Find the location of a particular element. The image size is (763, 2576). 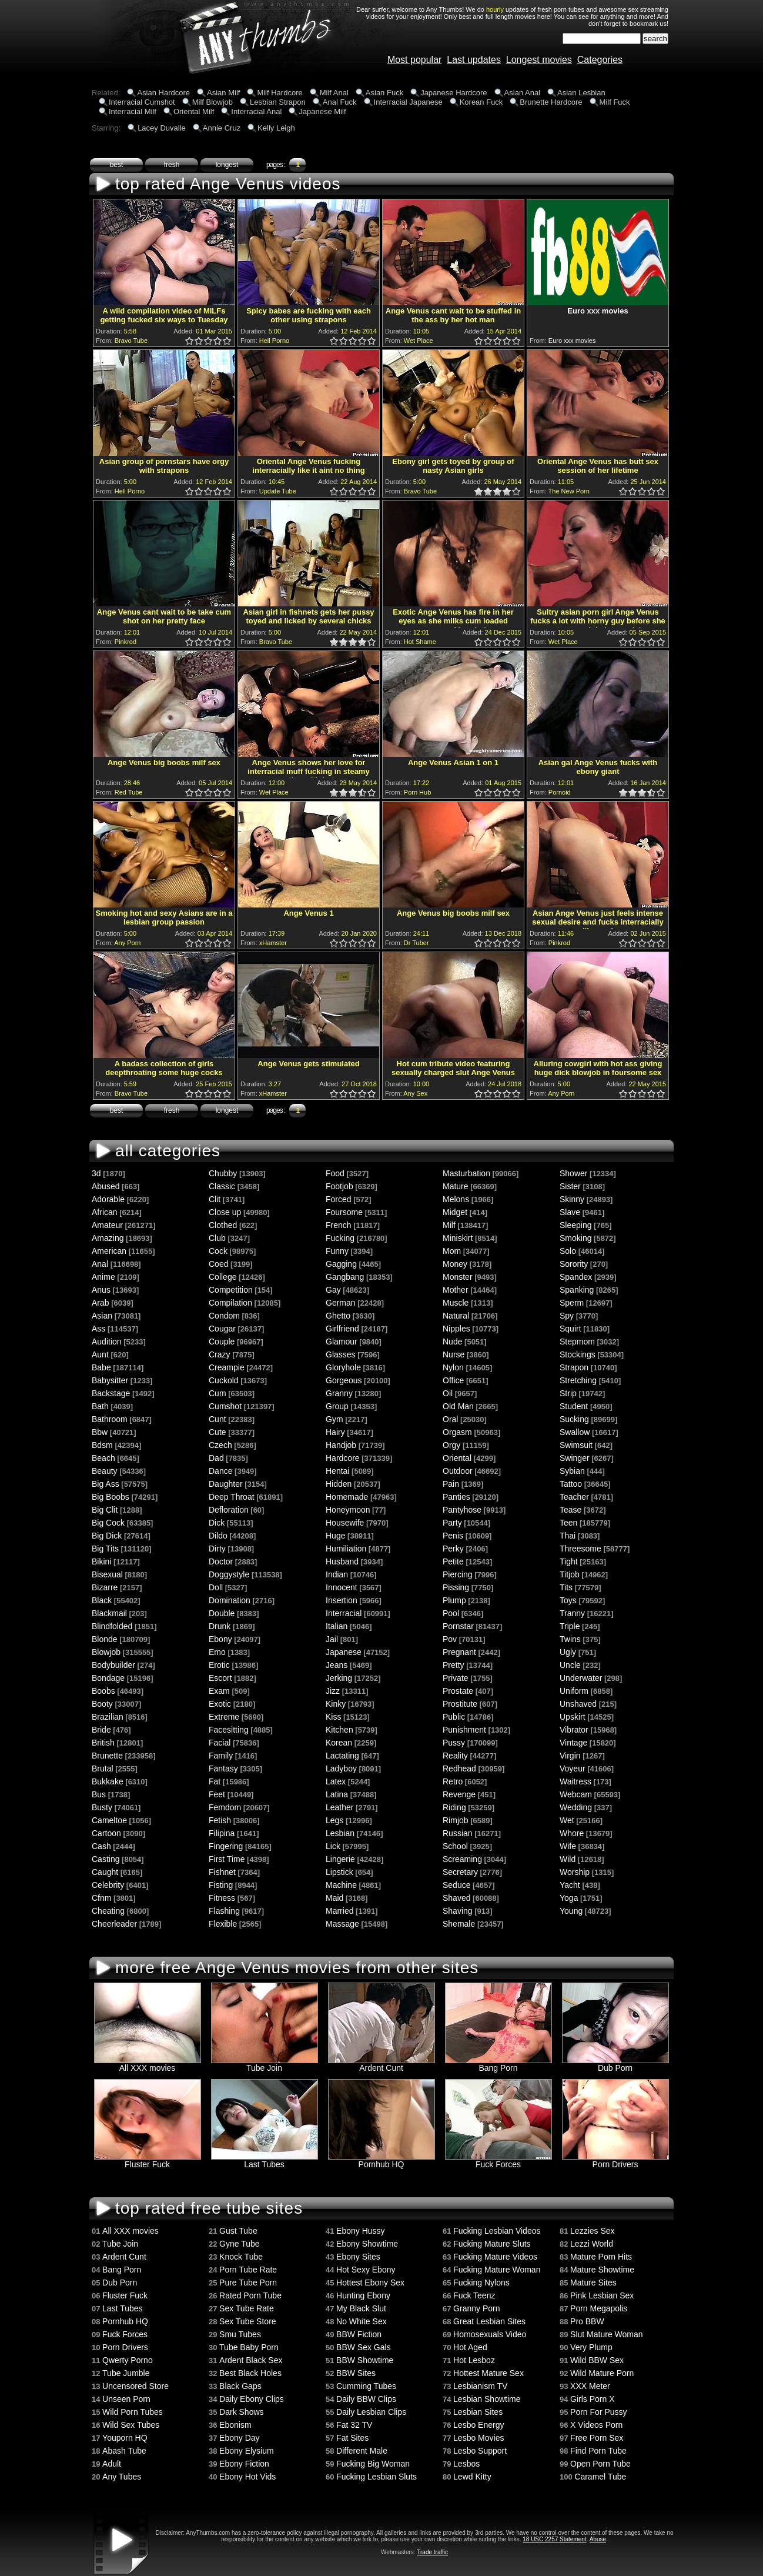

Coed is located at coordinates (218, 1264).